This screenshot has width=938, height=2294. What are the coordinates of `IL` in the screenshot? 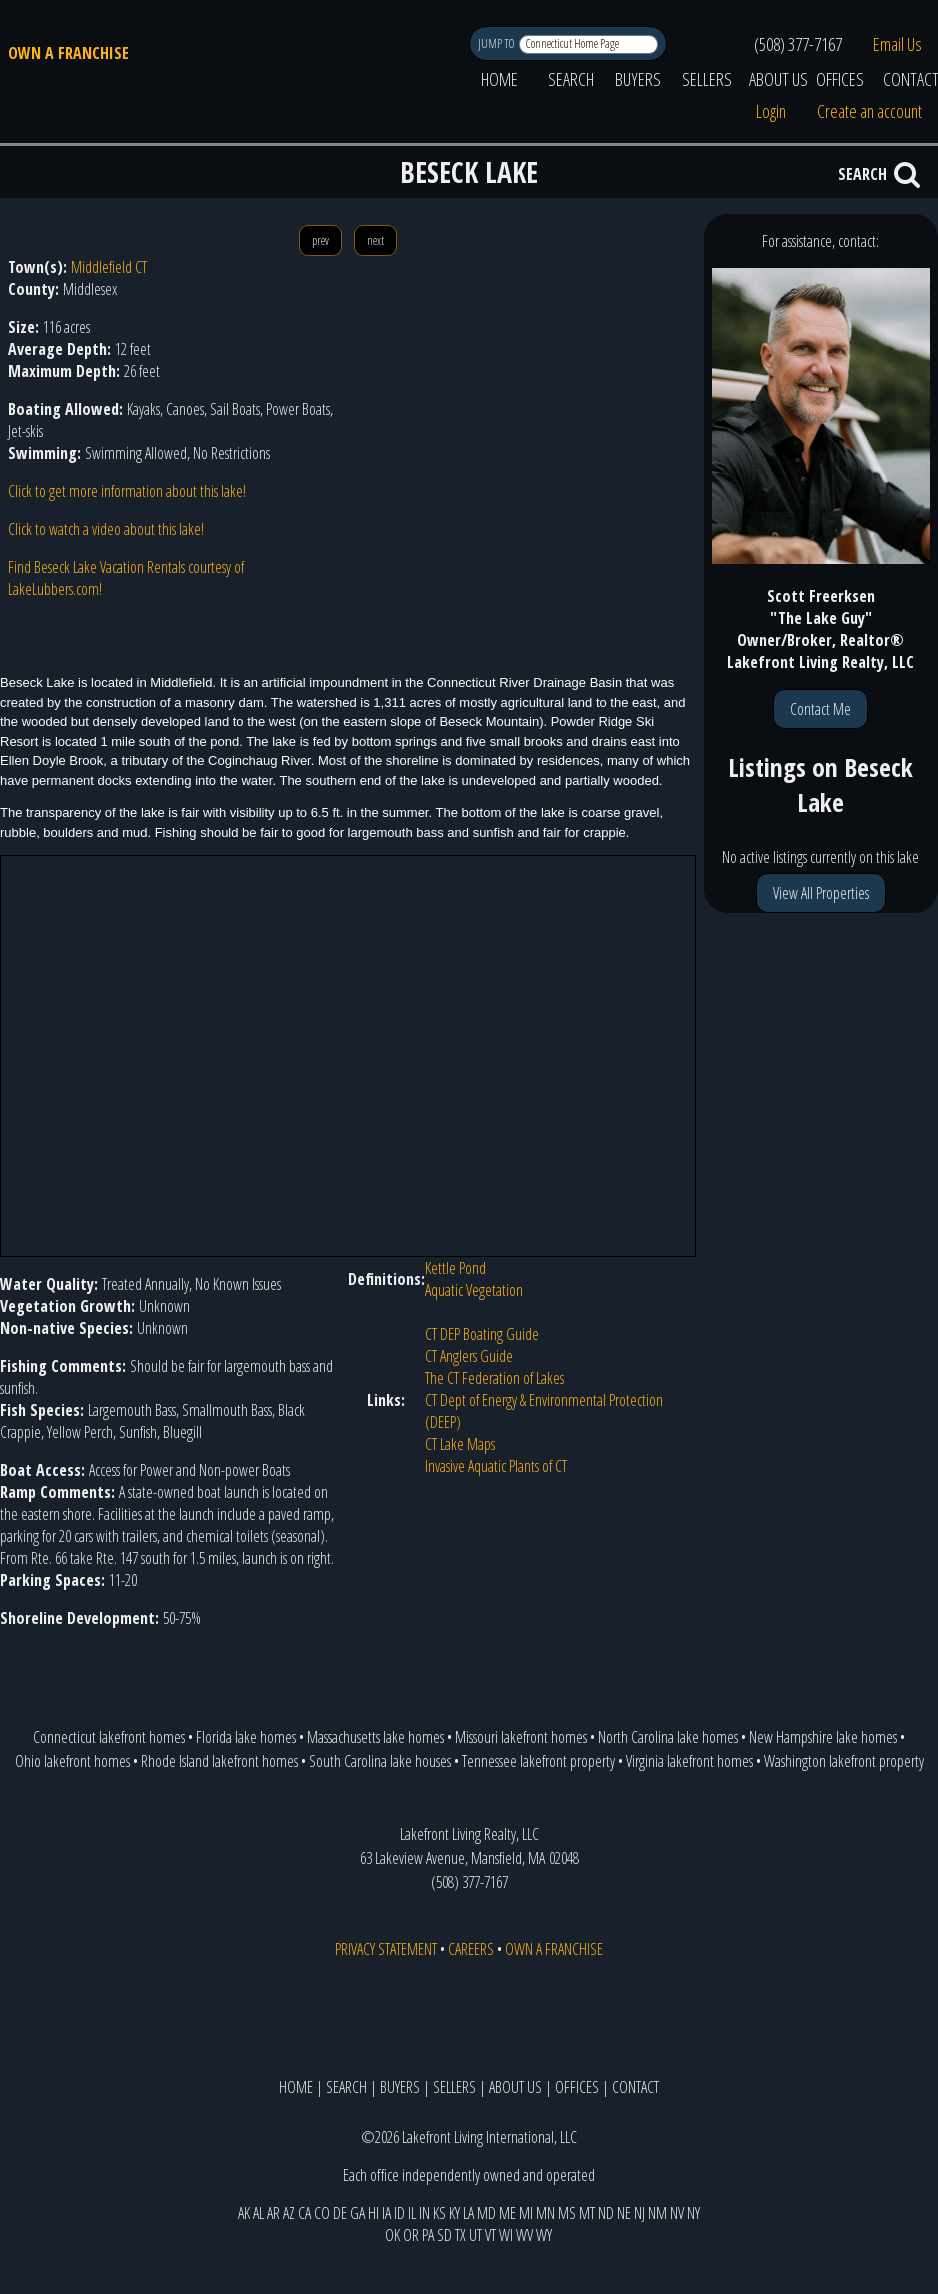 It's located at (412, 2213).